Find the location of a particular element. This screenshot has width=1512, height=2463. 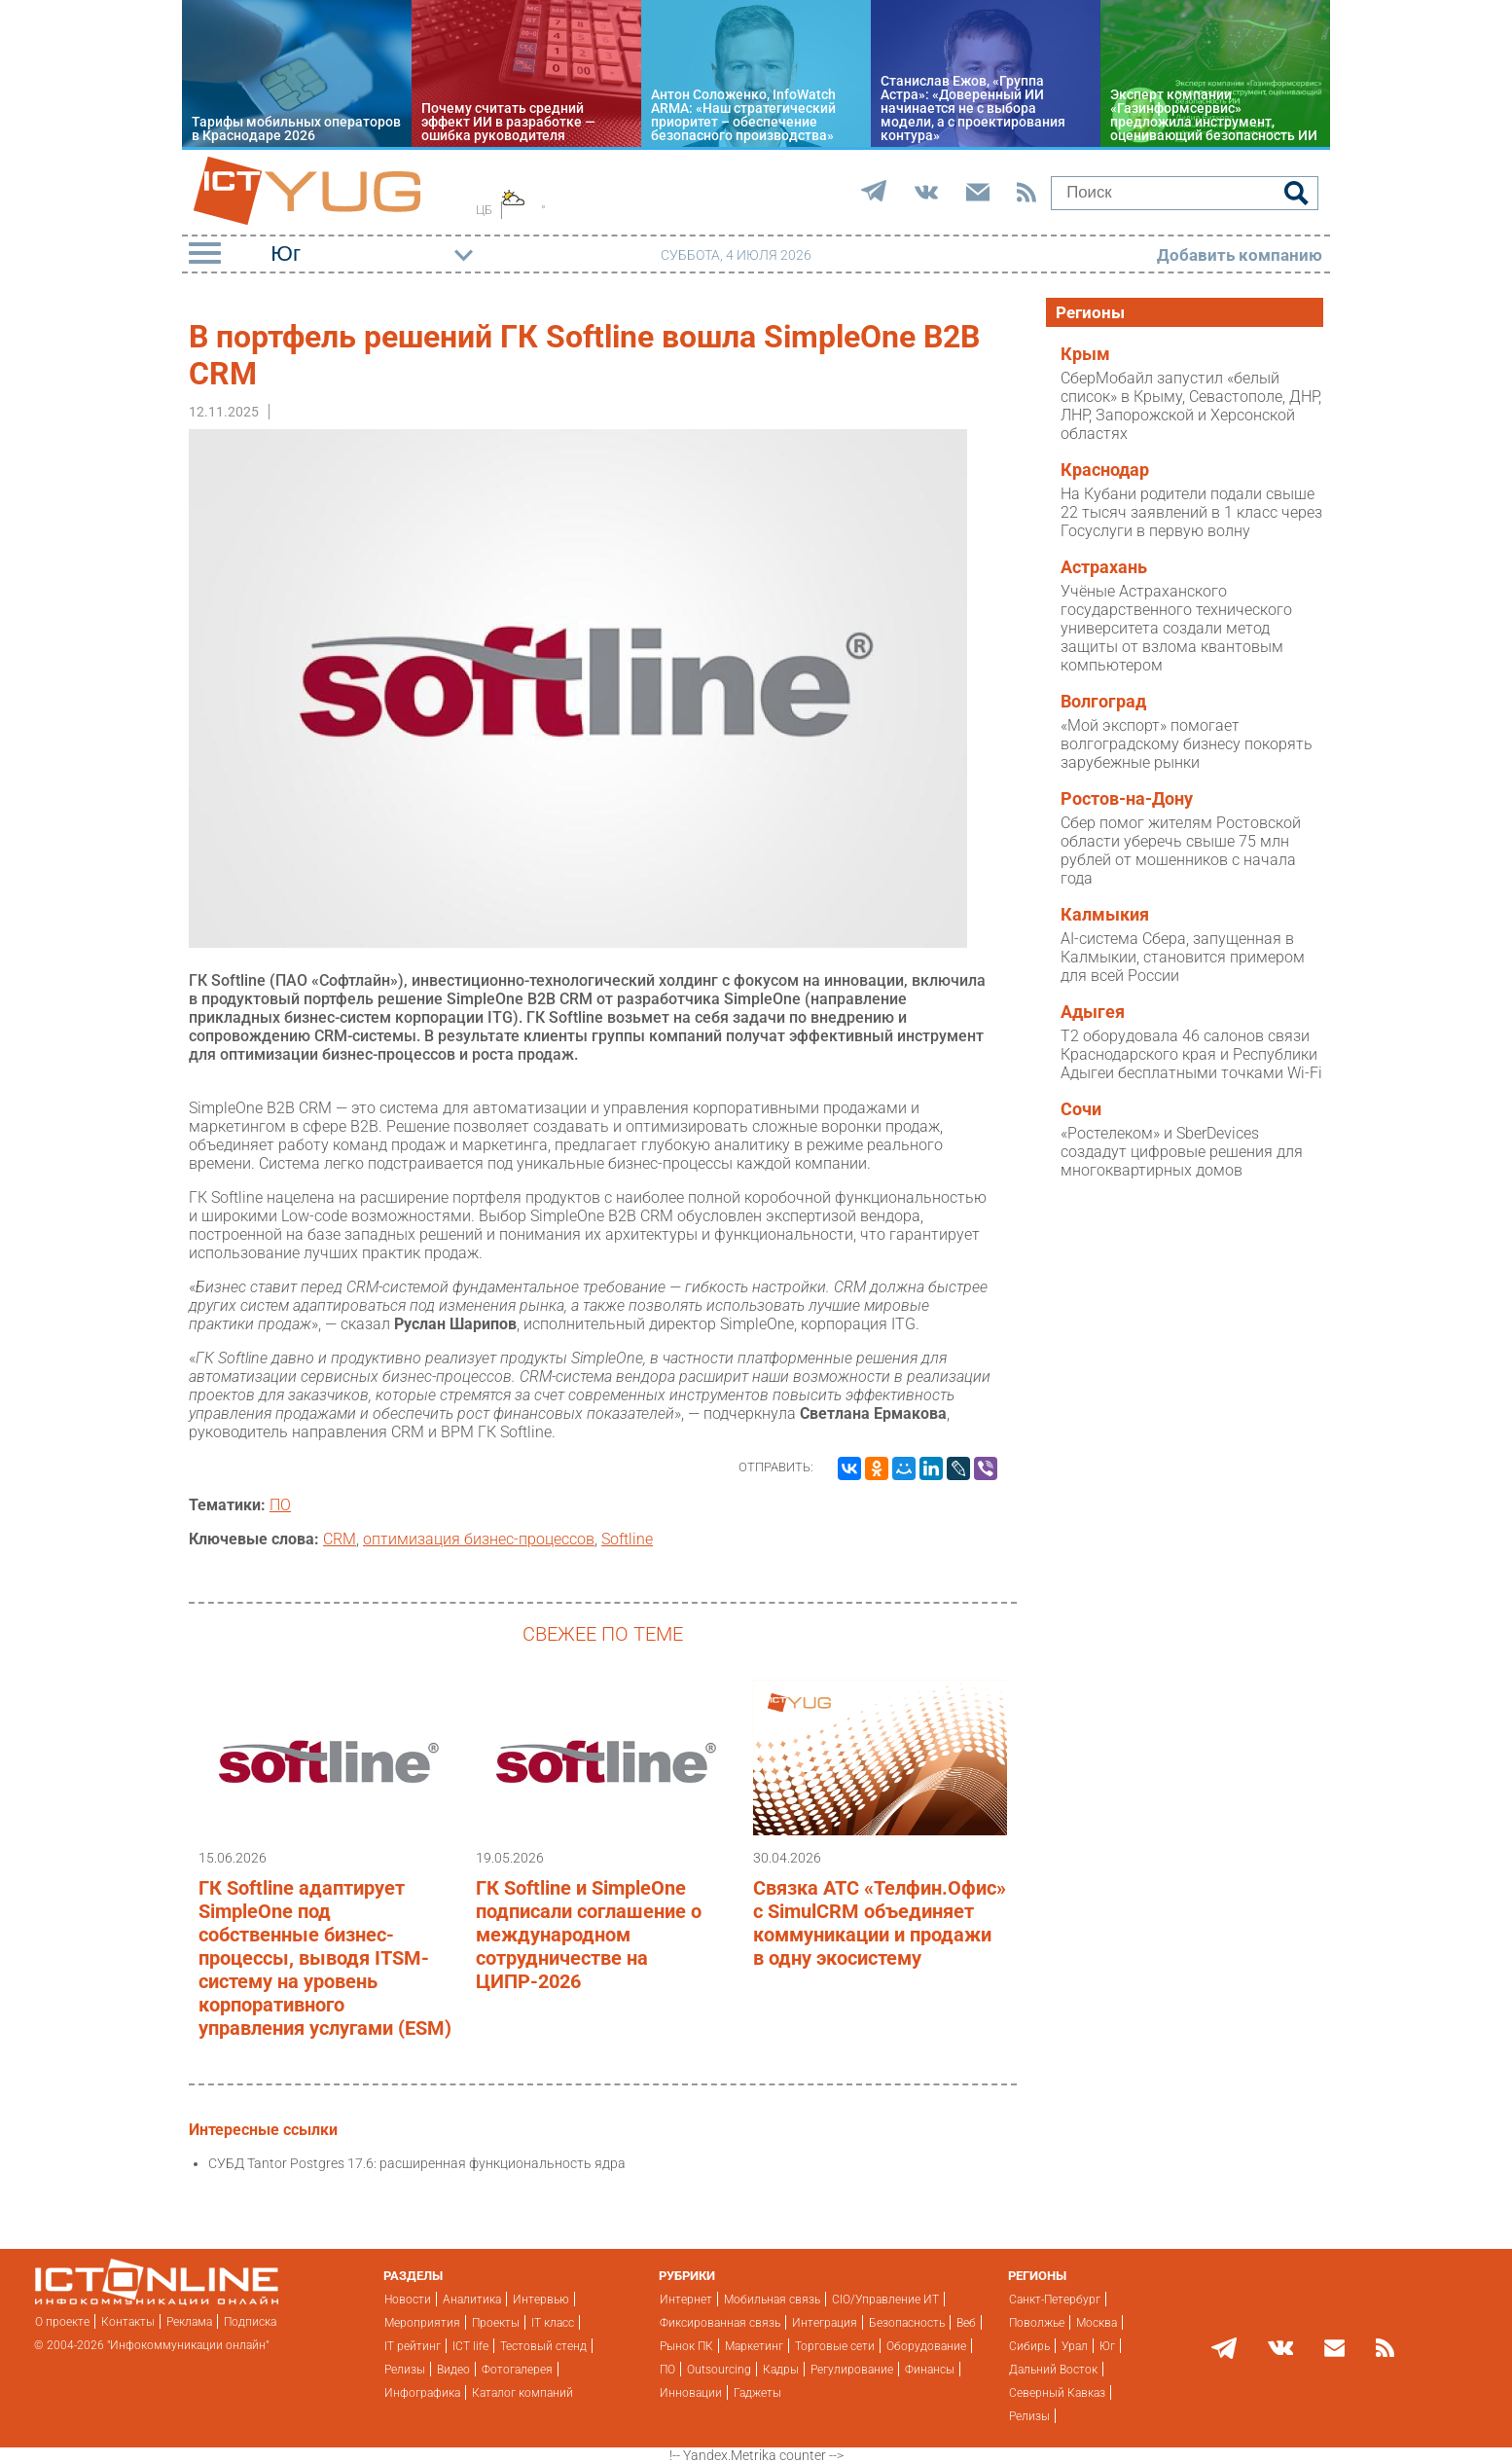

СберМобайл запустил «белый список» в Крыму, Севастополе, ДНР, ЛНР, Запорожской и Херсонской областях is located at coordinates (1191, 406).